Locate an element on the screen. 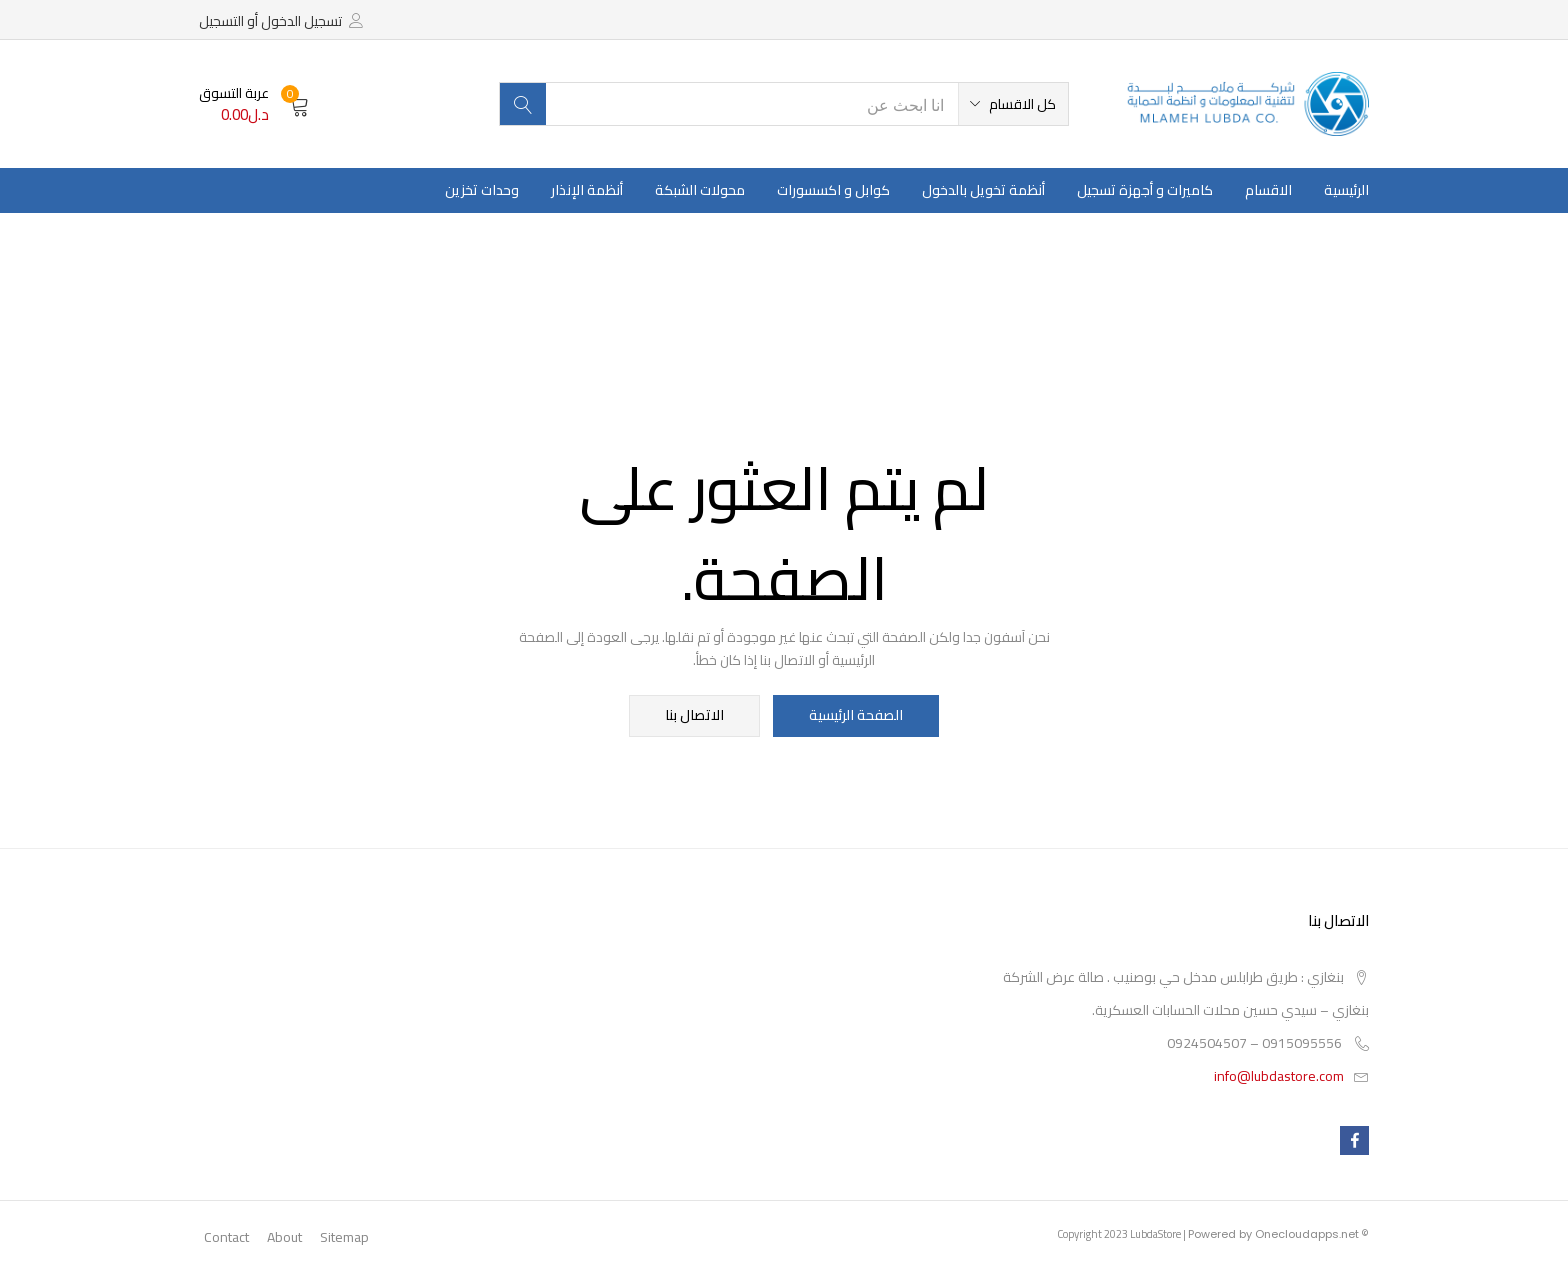 Image resolution: width=1568 pixels, height=1281 pixels. info@lubdastore.com is located at coordinates (1279, 1078).